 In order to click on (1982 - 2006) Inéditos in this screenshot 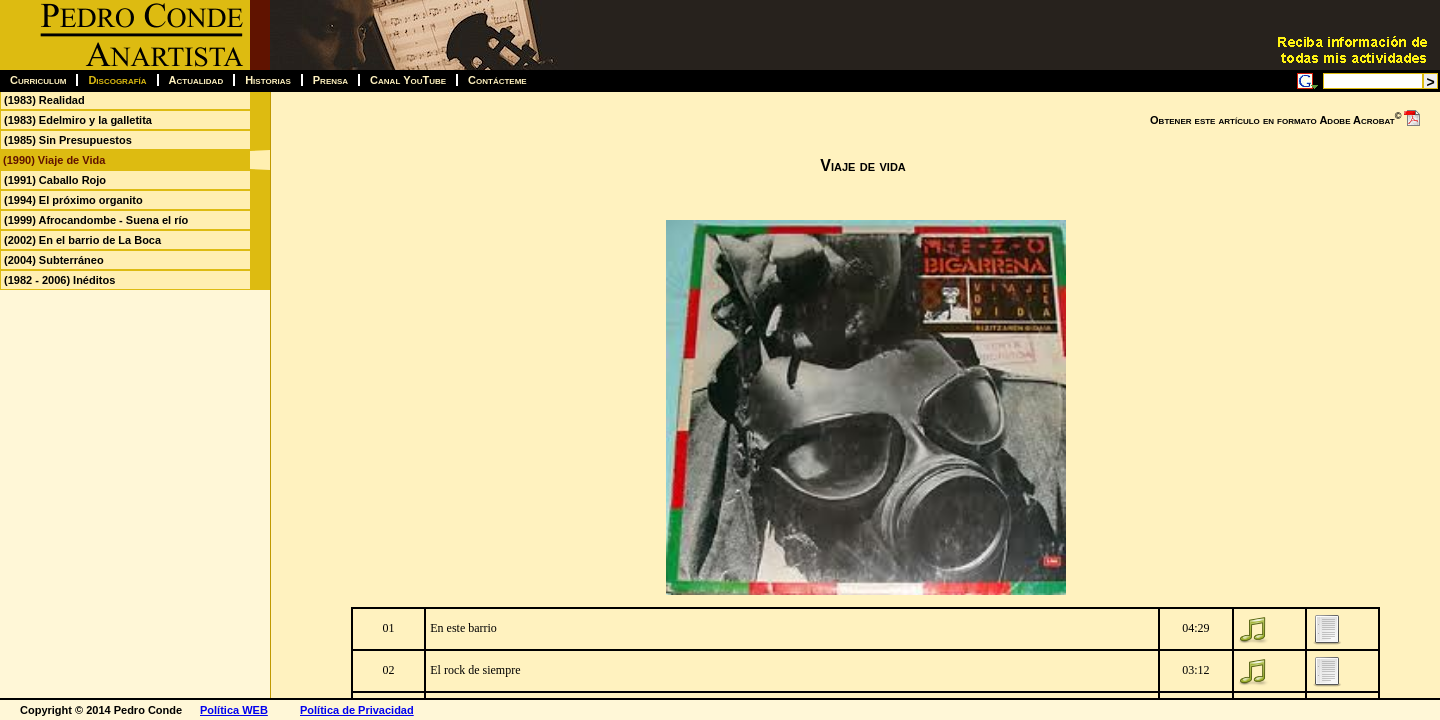, I will do `click(59, 280)`.